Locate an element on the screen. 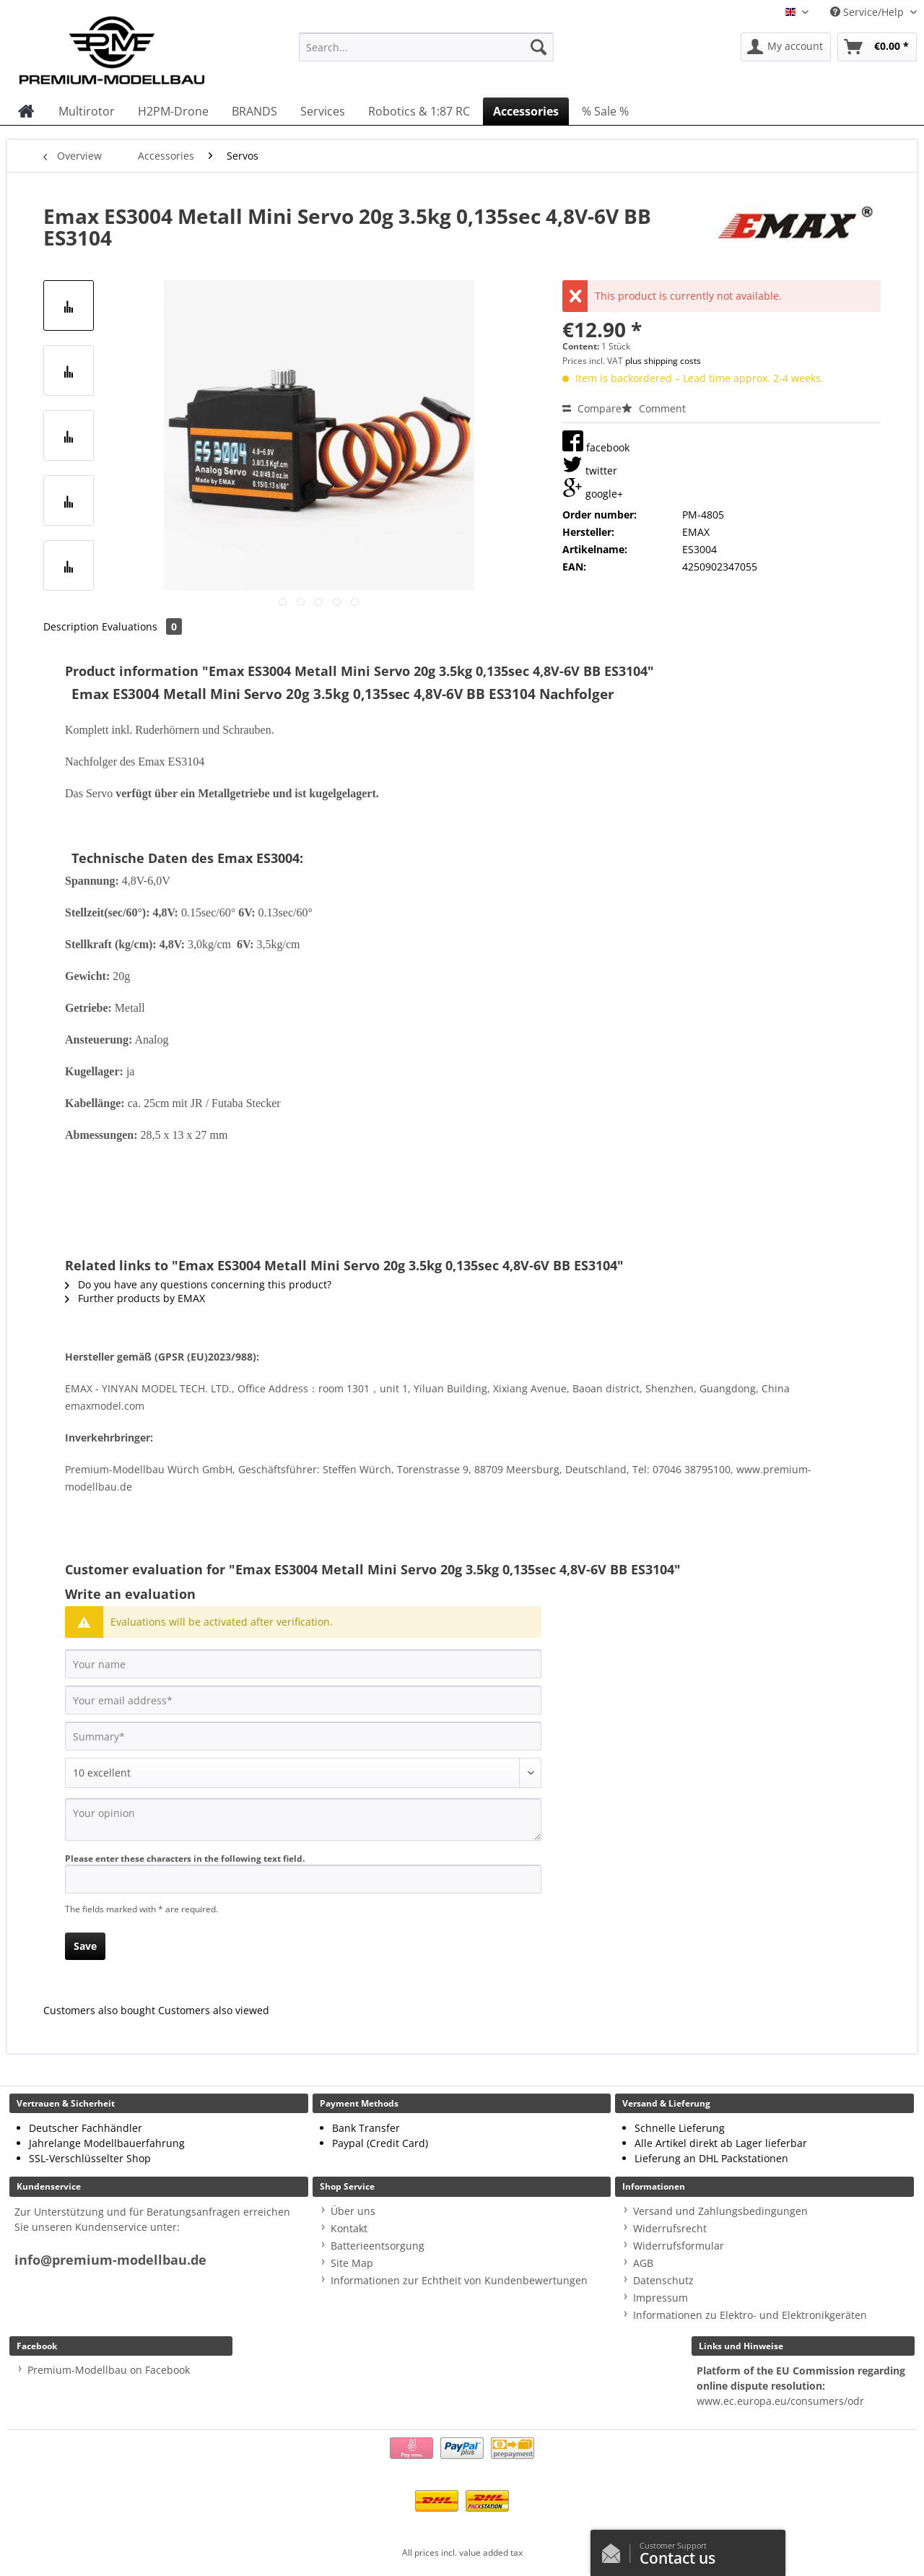 The height and width of the screenshot is (2576, 924). Datenschutz is located at coordinates (663, 2280).